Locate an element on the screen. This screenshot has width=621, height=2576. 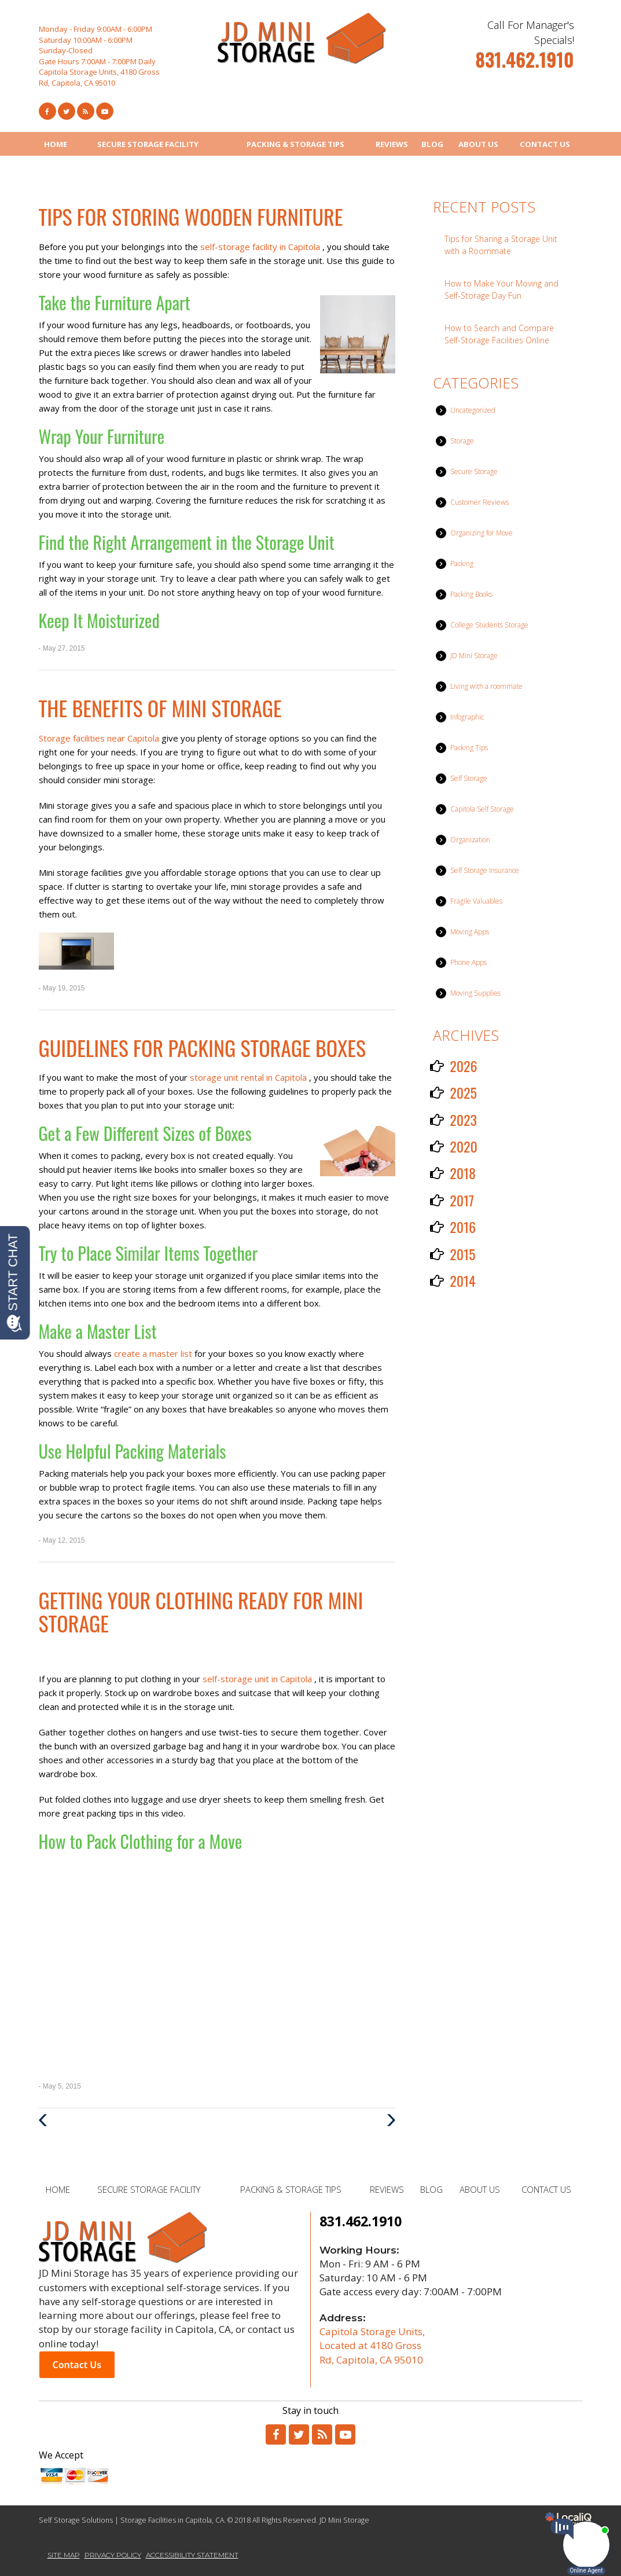
Tips for Storing Wooden Furniture is located at coordinates (191, 216).